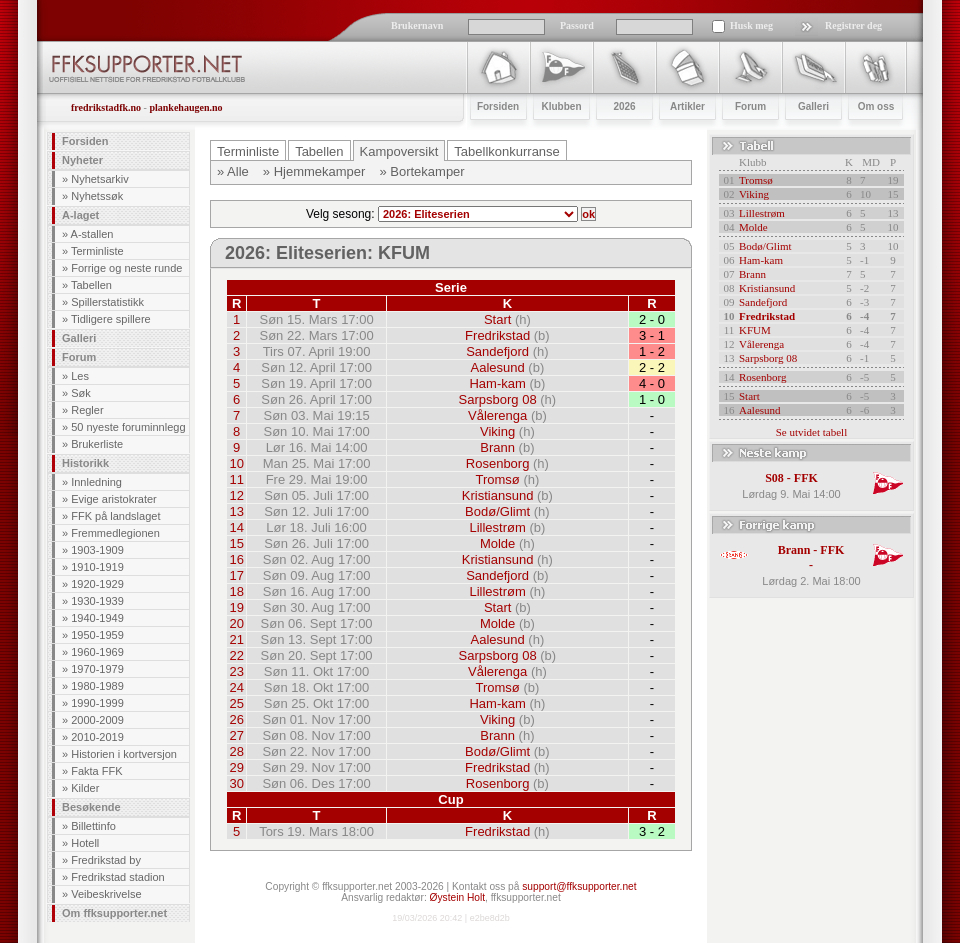 This screenshot has height=943, width=960. Describe the element at coordinates (755, 330) in the screenshot. I see `KFUM` at that location.